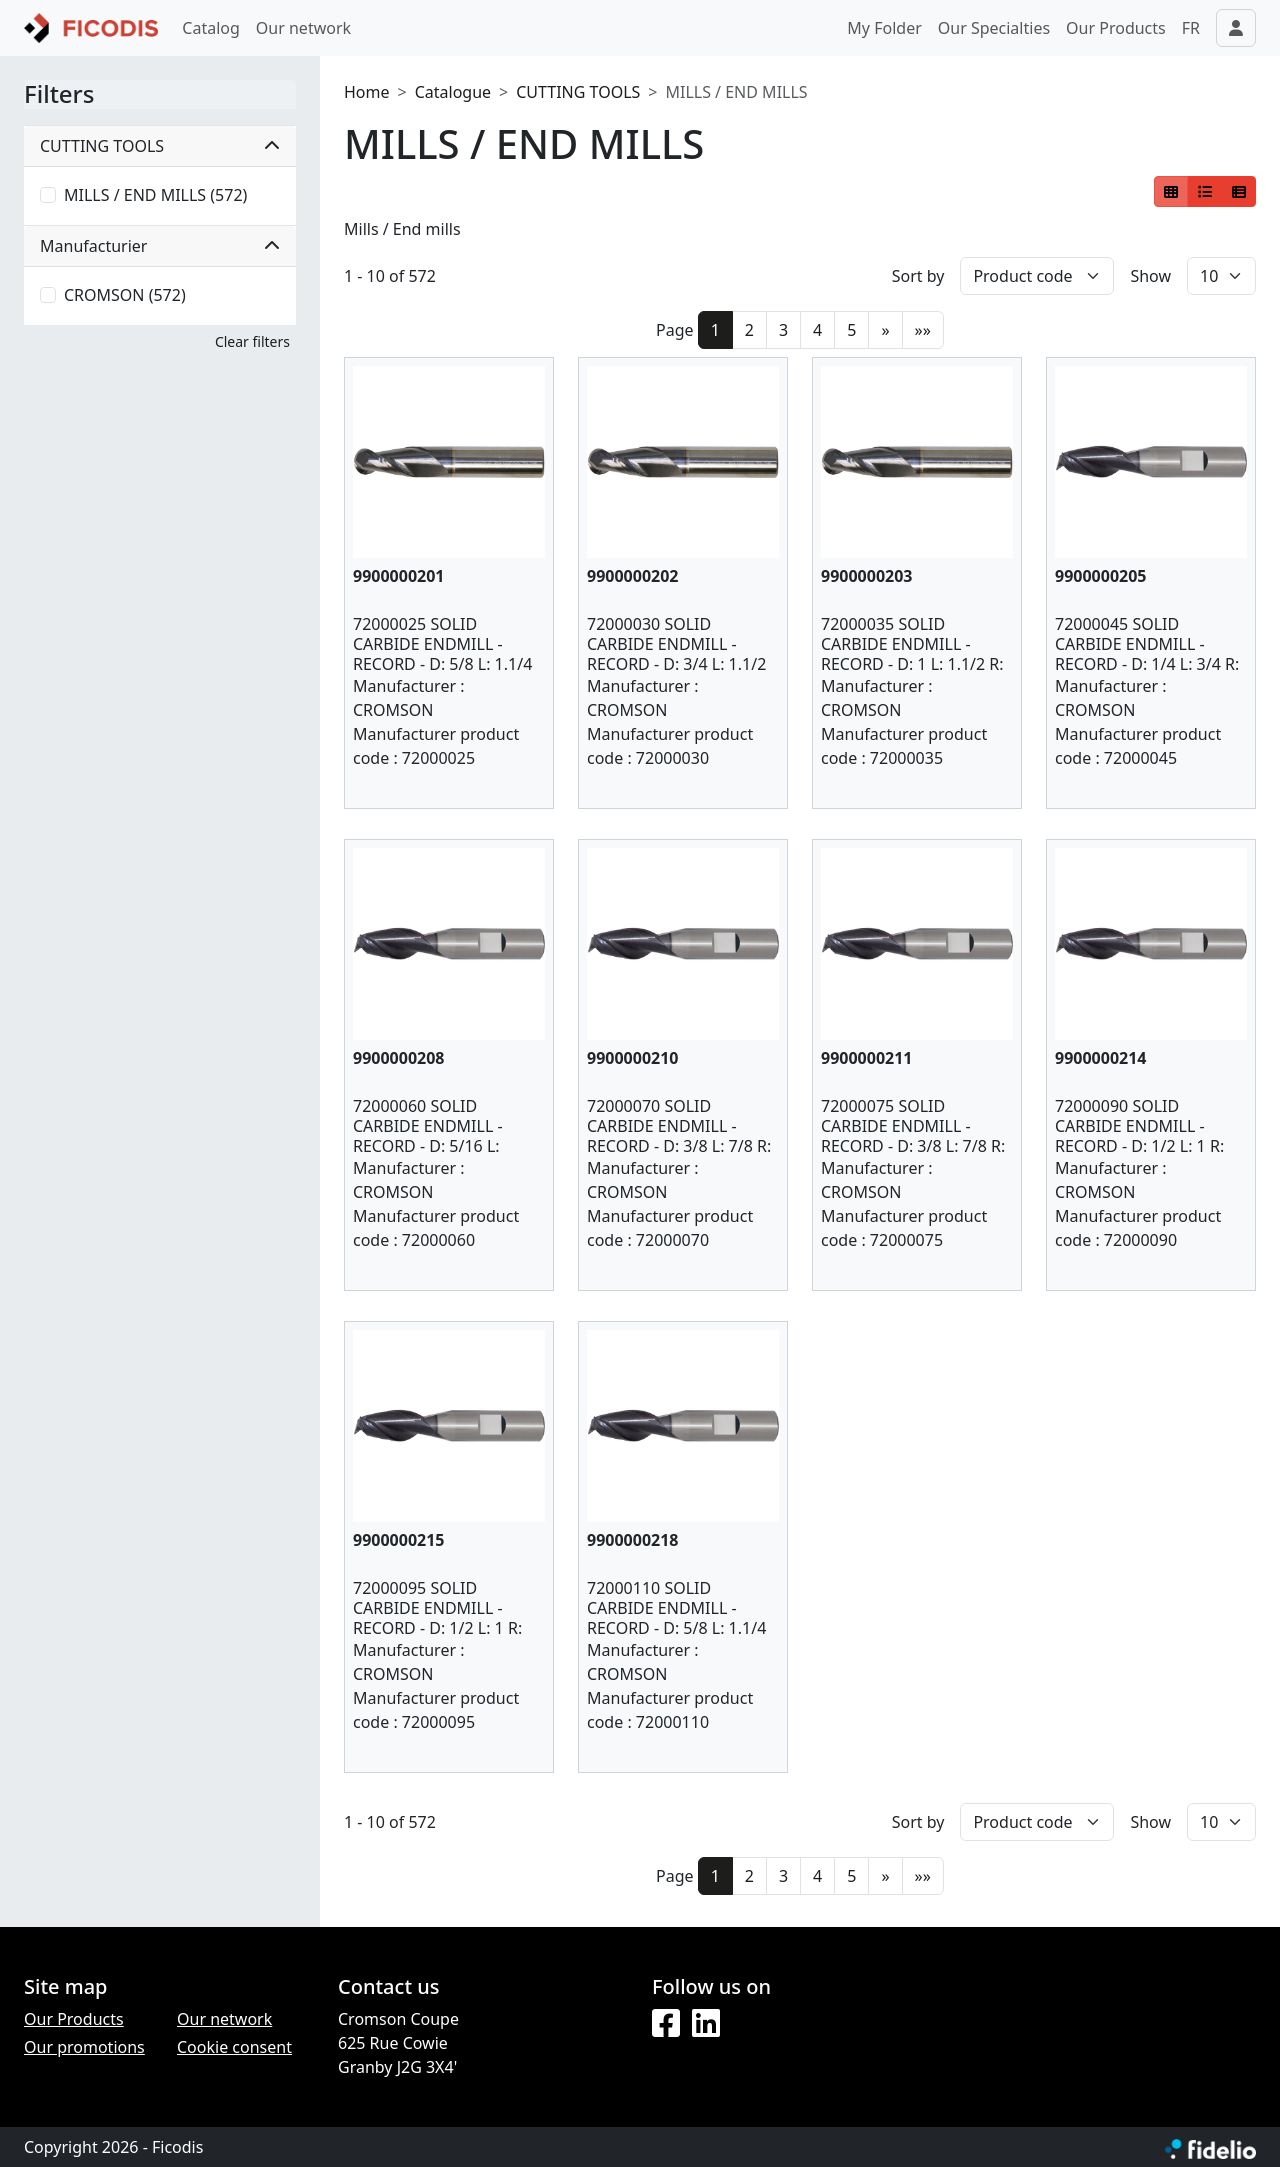  What do you see at coordinates (211, 28) in the screenshot?
I see `Catalog` at bounding box center [211, 28].